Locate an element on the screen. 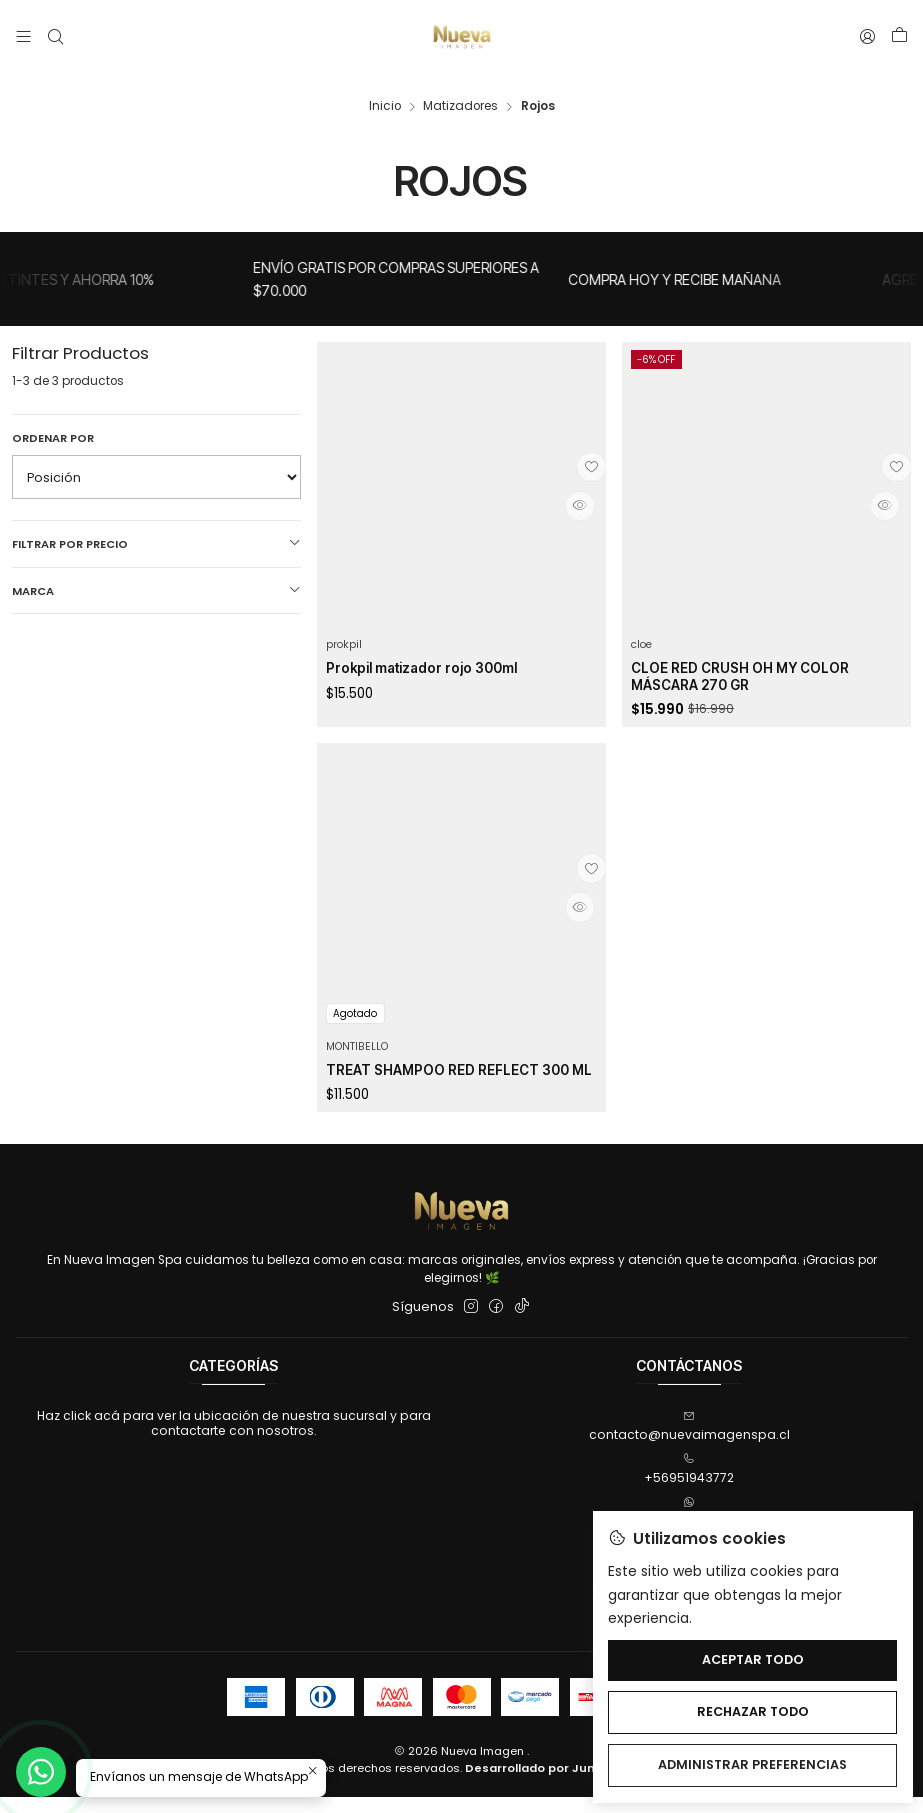 The width and height of the screenshot is (923, 1813). contacto@nuevaimagenspa.cl [envíanos un email] is located at coordinates (689, 1442).